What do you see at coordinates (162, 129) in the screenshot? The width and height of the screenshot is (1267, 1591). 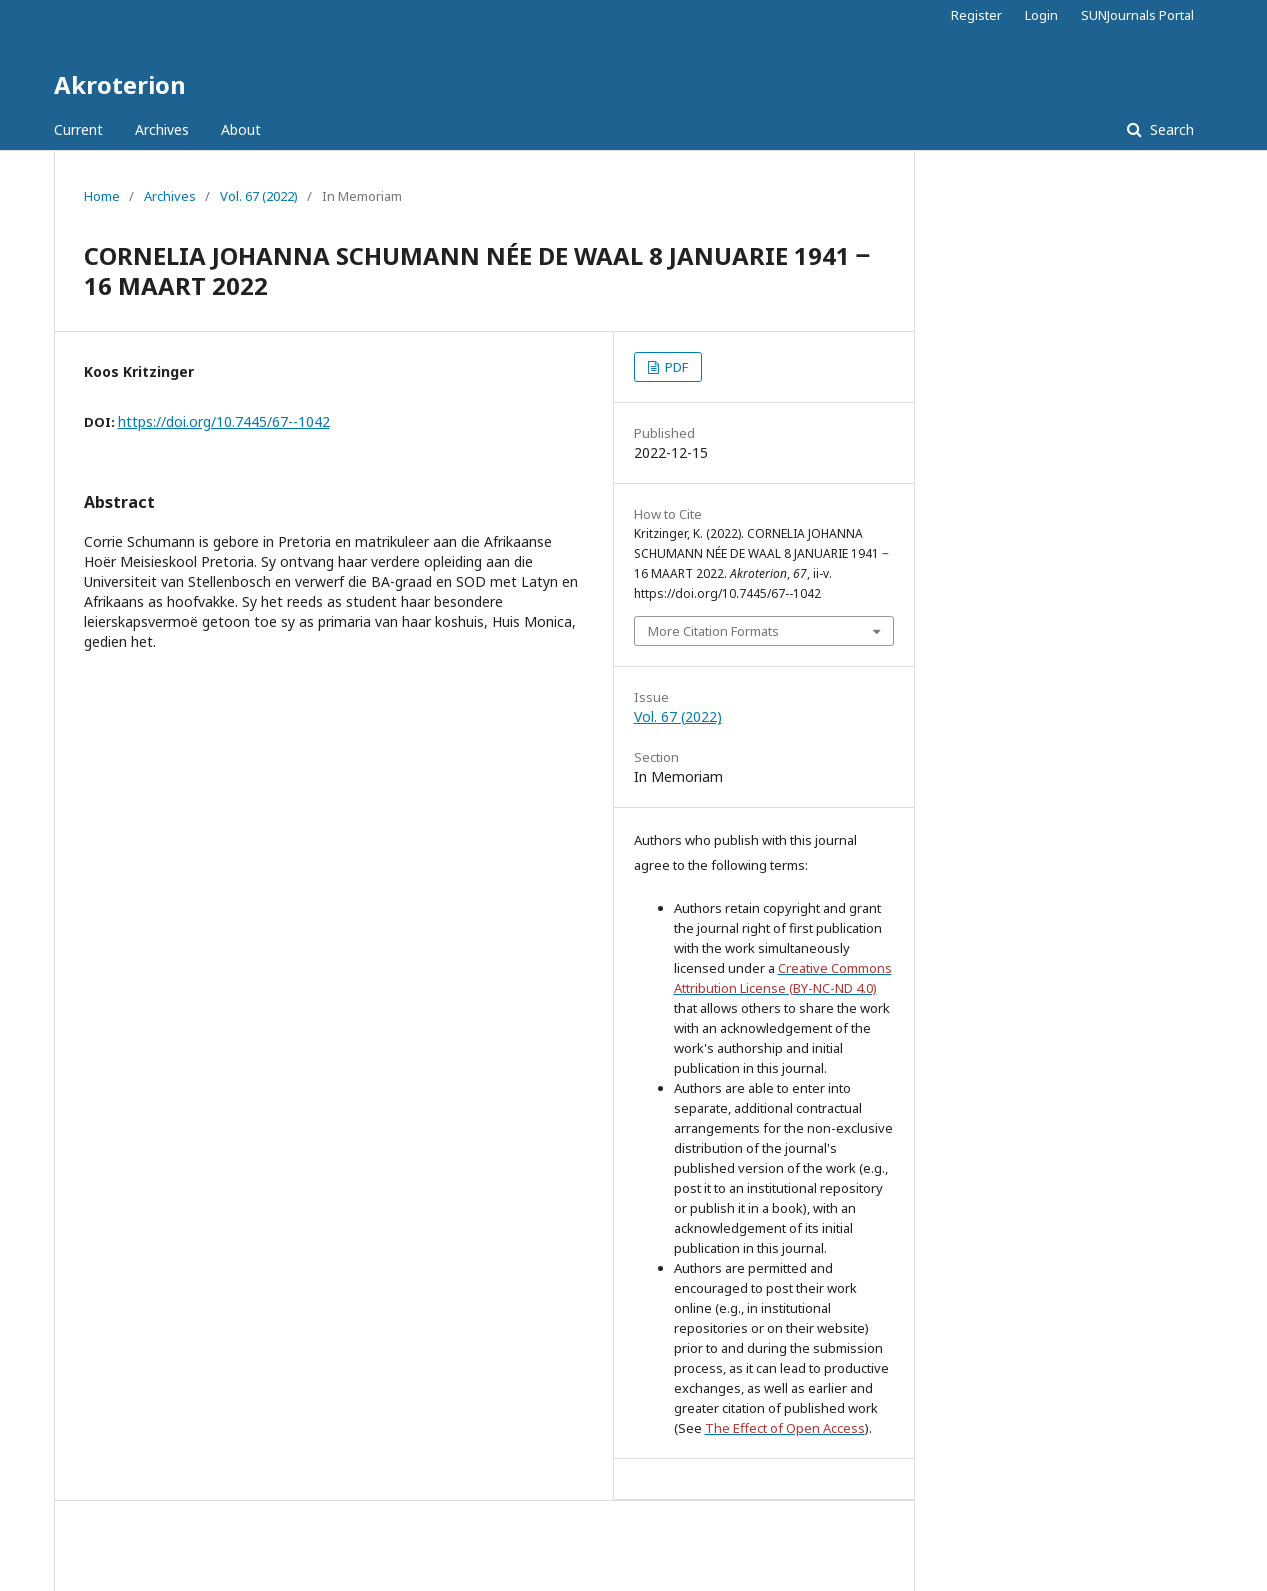 I see `Archives` at bounding box center [162, 129].